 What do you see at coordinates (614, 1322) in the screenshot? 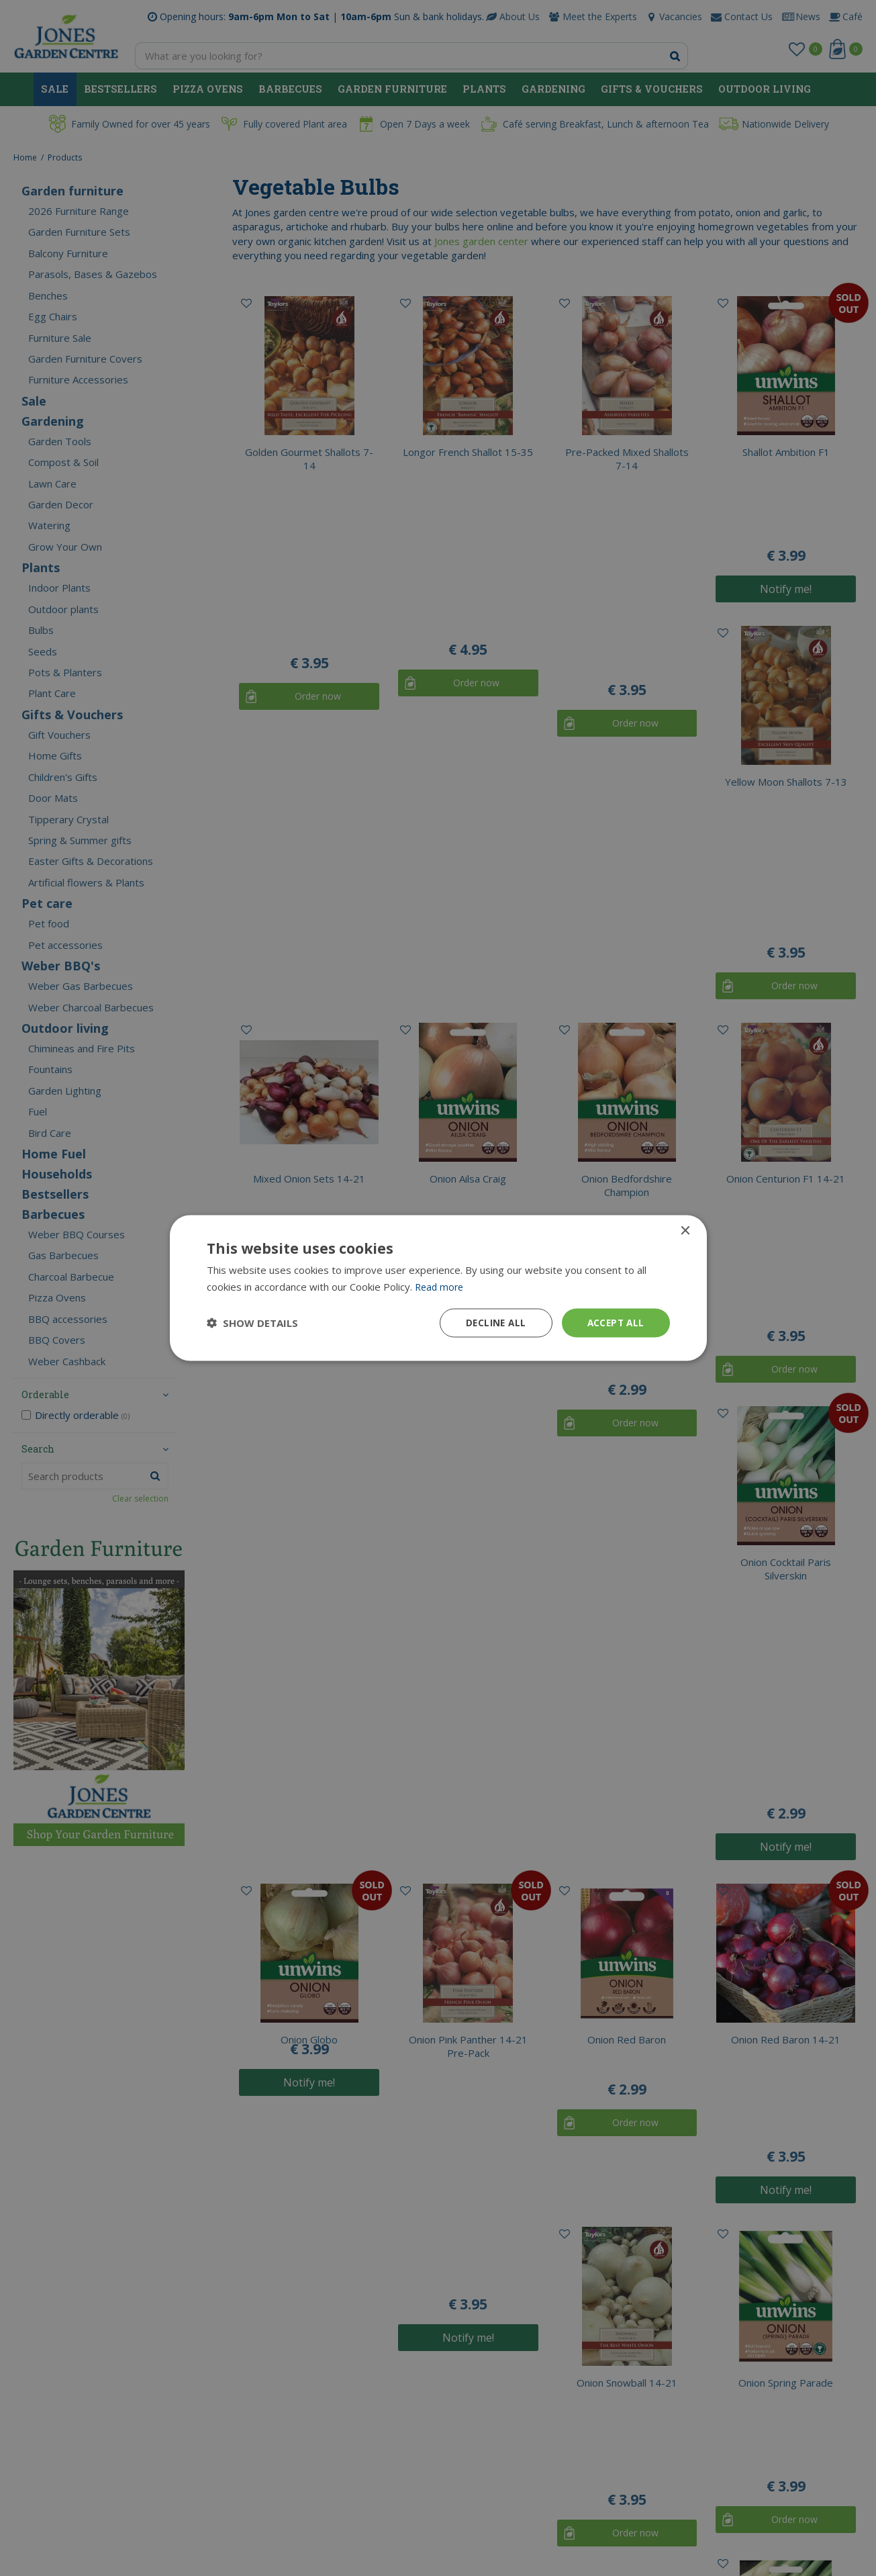
I see `Accept all [button]` at bounding box center [614, 1322].